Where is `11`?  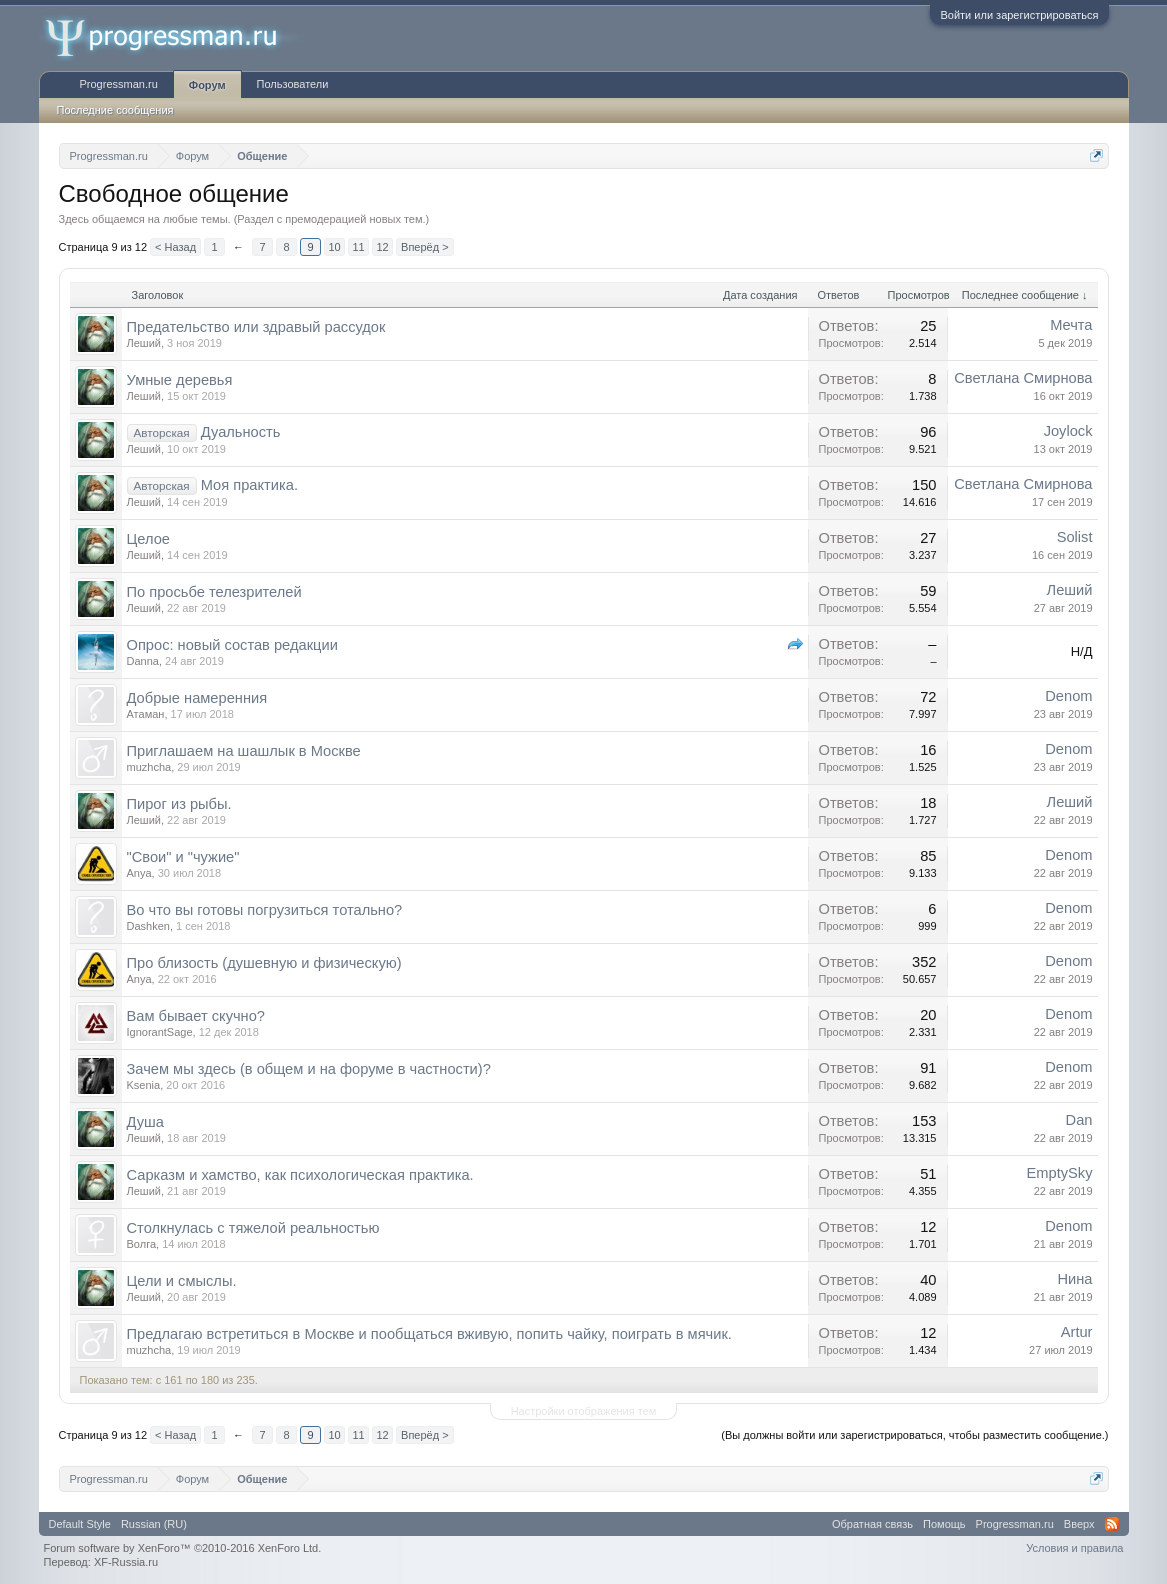
11 is located at coordinates (358, 247).